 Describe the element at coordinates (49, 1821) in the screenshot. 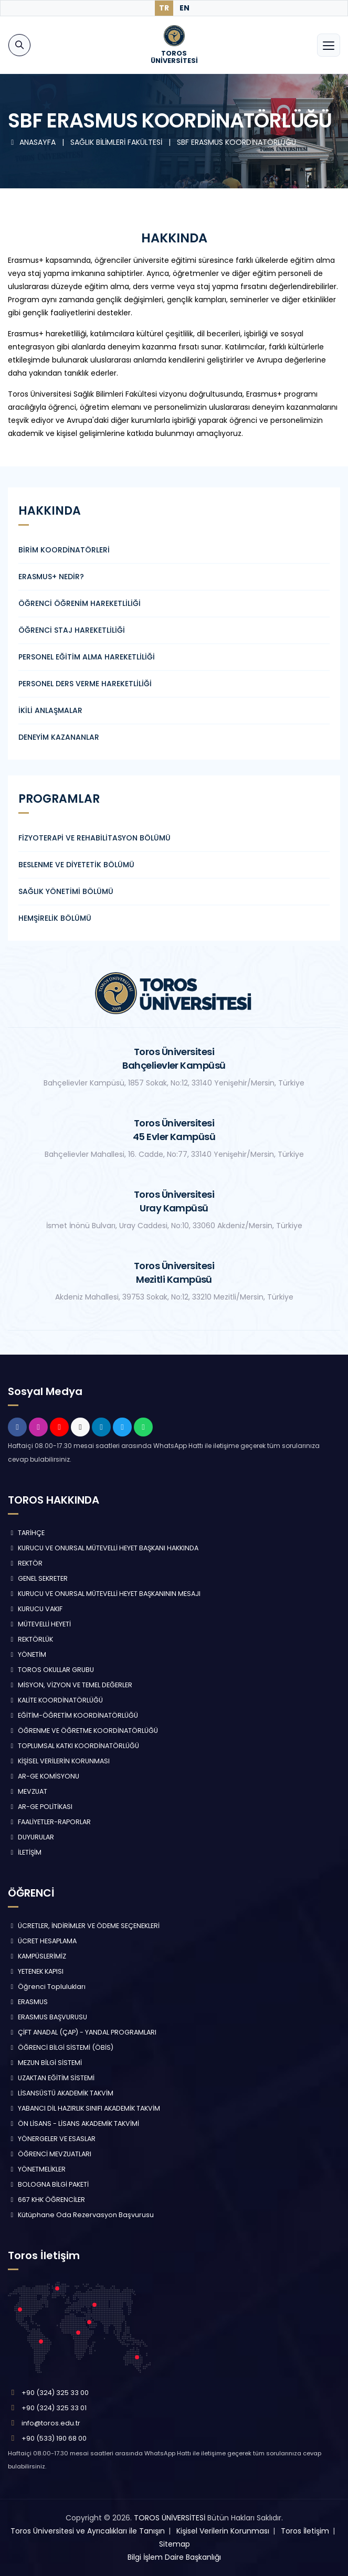

I see `FAALİYETLER-RAPORLAR` at that location.